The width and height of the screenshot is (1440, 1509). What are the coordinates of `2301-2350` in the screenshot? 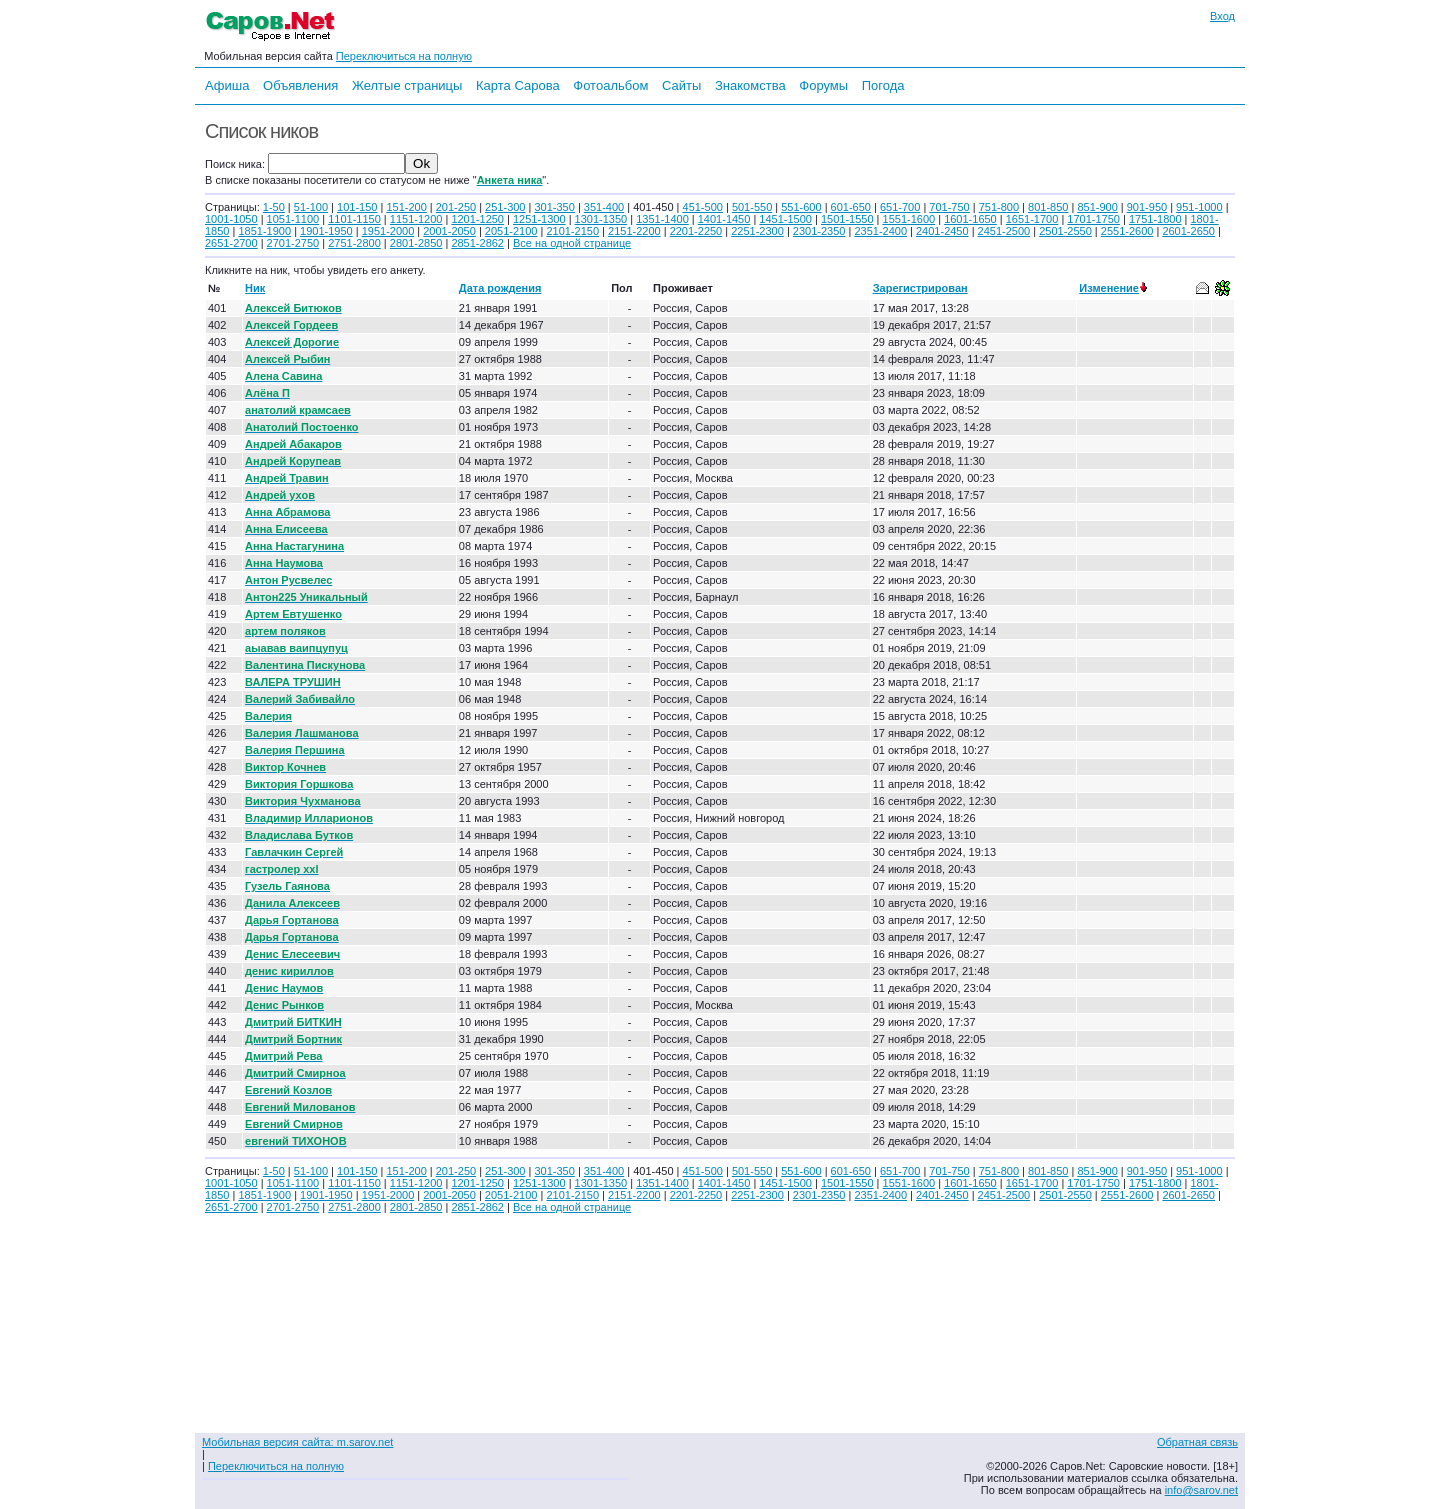 It's located at (819, 231).